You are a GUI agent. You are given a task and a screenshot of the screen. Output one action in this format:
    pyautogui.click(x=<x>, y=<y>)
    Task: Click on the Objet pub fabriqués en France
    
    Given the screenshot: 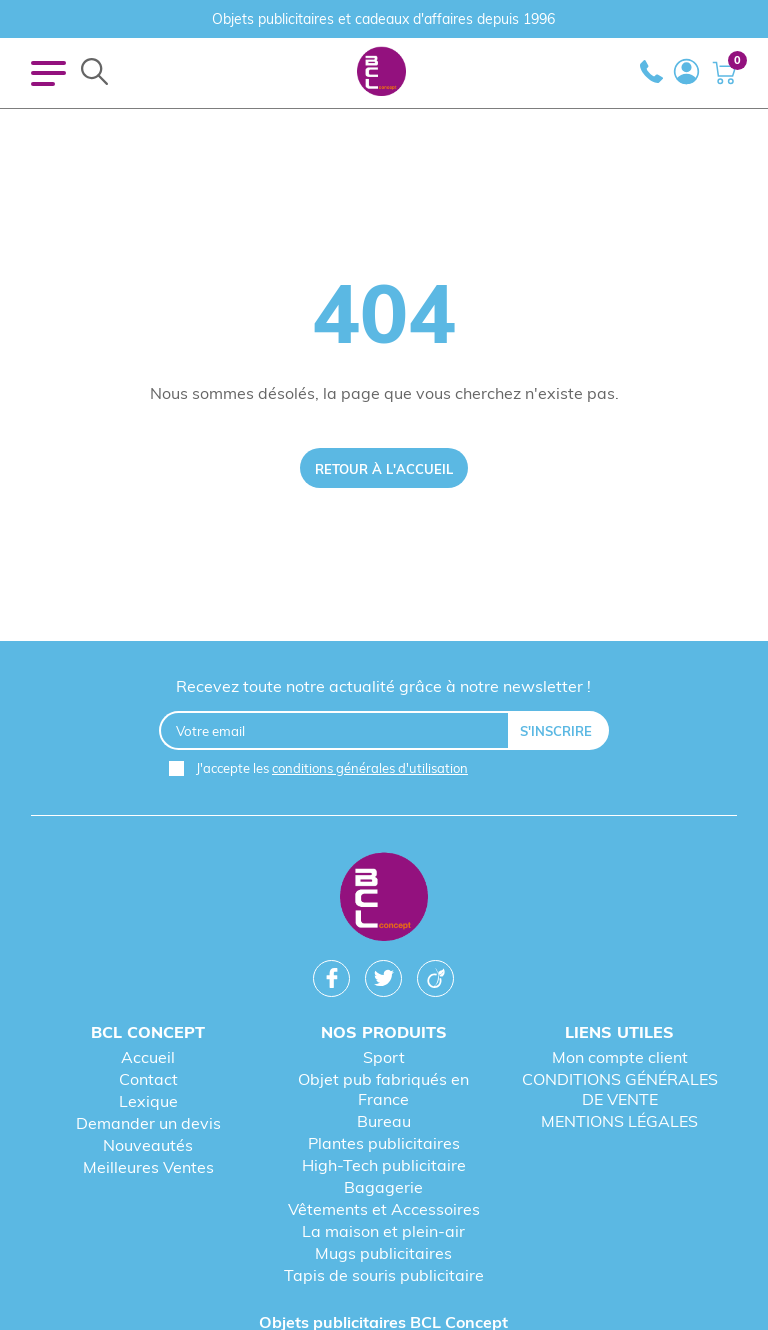 What is the action you would take?
    pyautogui.click(x=383, y=1089)
    